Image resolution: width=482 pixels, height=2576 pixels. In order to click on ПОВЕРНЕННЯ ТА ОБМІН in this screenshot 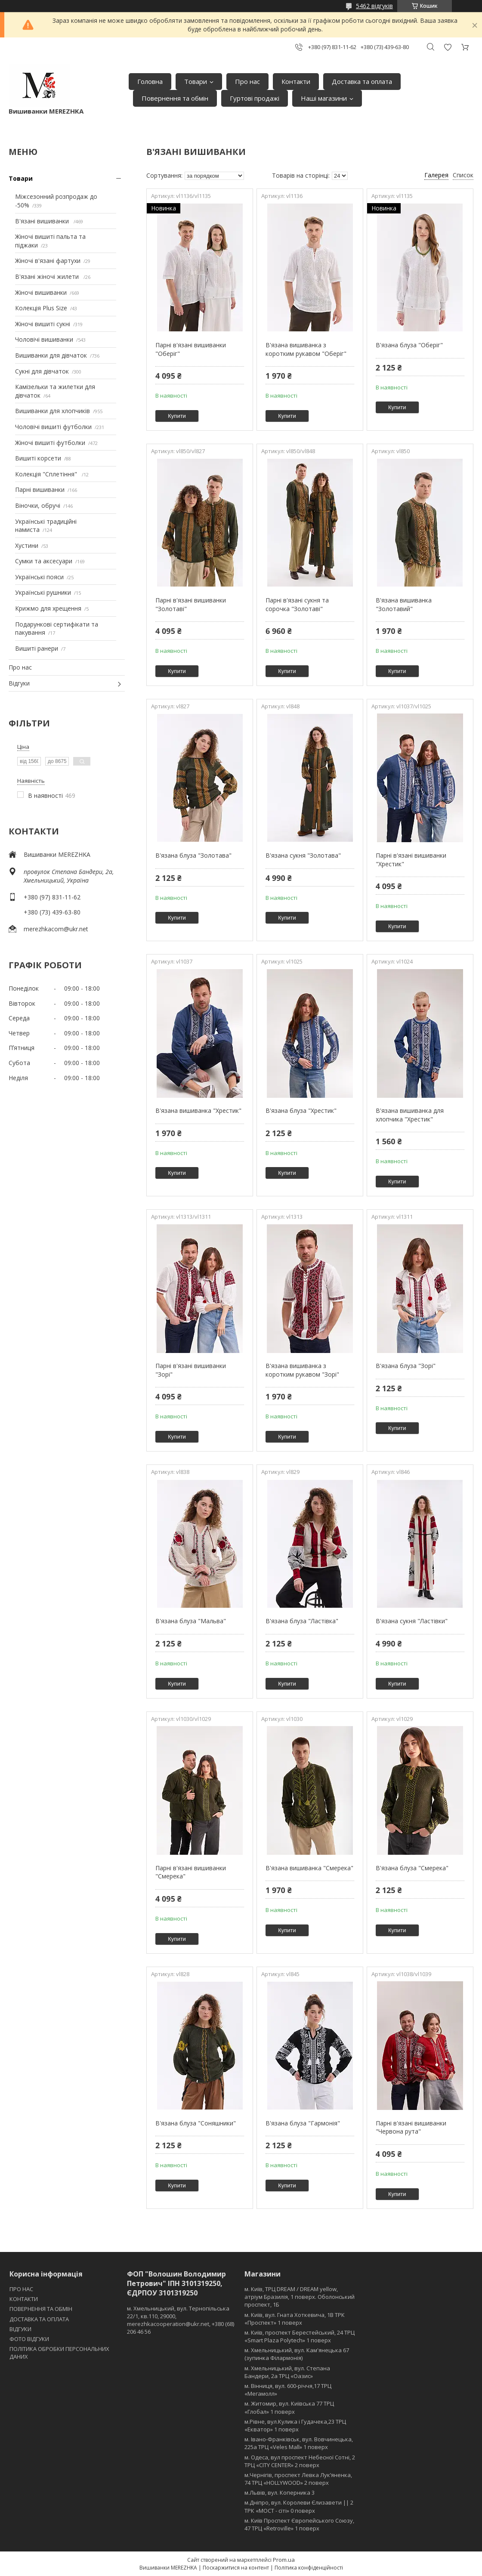, I will do `click(40, 2309)`.